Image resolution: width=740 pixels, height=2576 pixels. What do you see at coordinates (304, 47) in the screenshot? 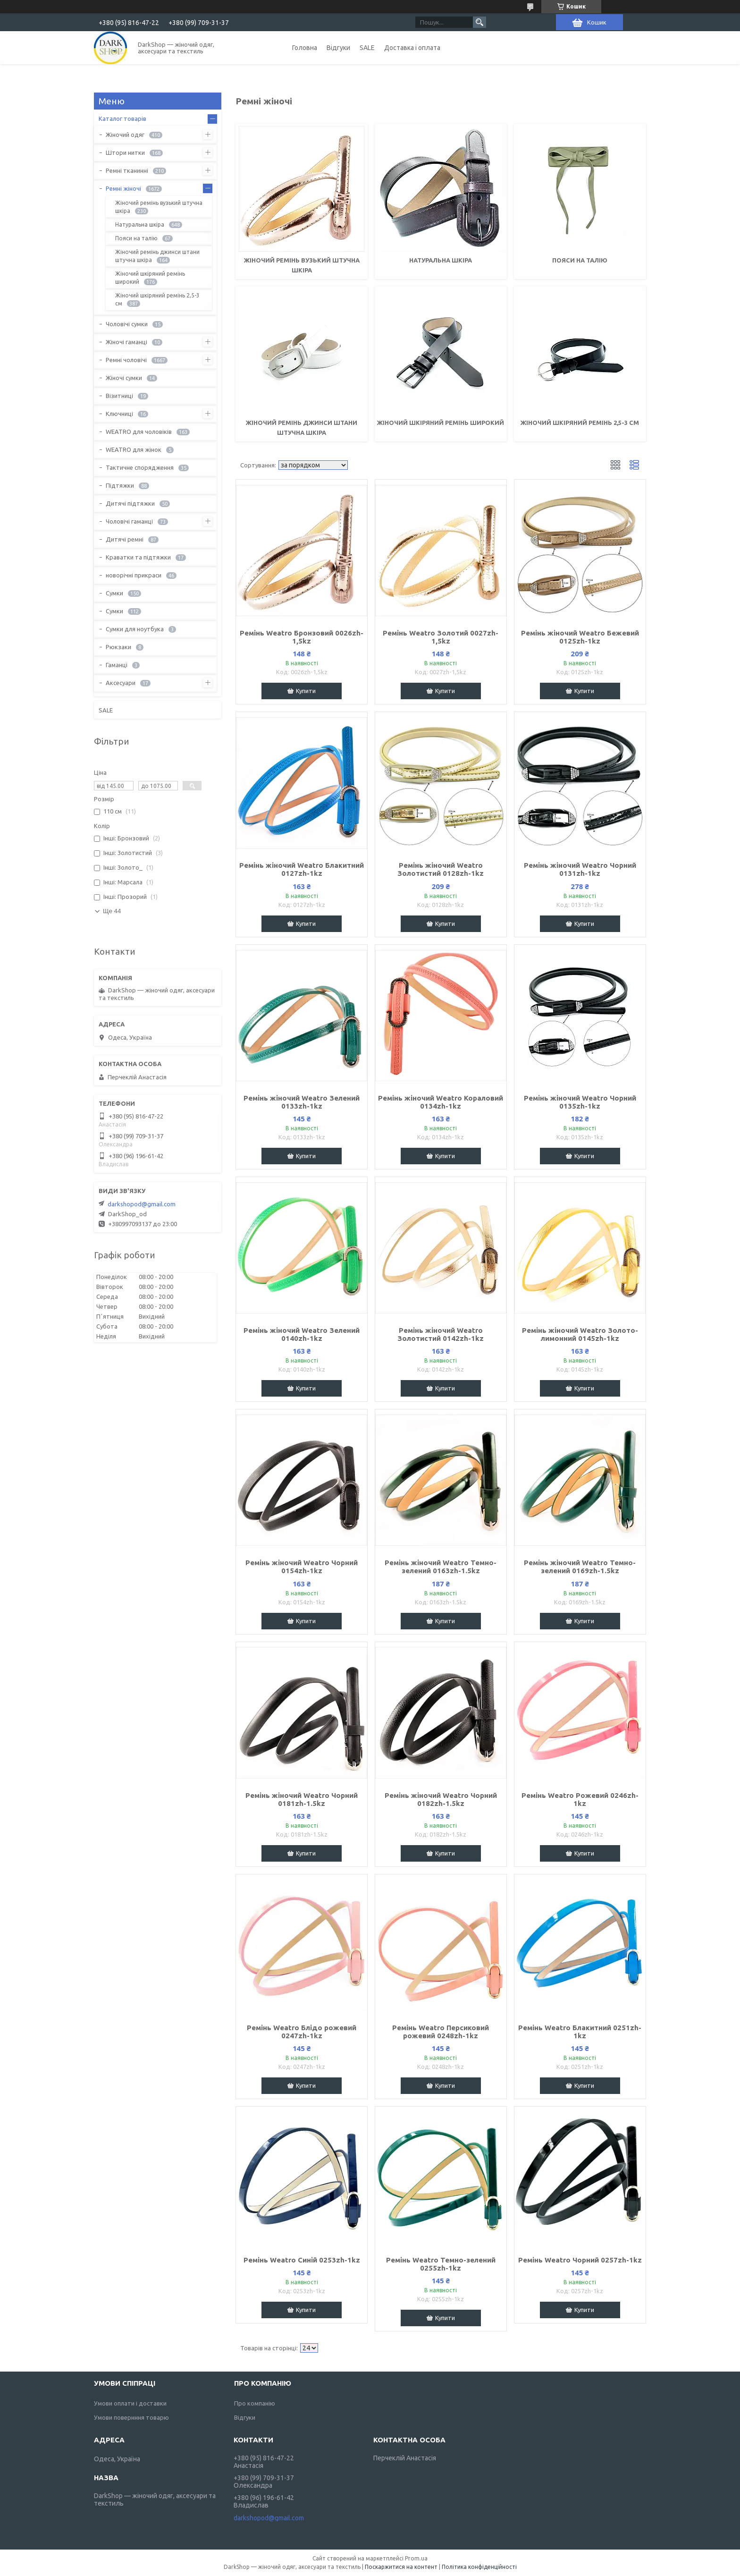
I see `Головна` at bounding box center [304, 47].